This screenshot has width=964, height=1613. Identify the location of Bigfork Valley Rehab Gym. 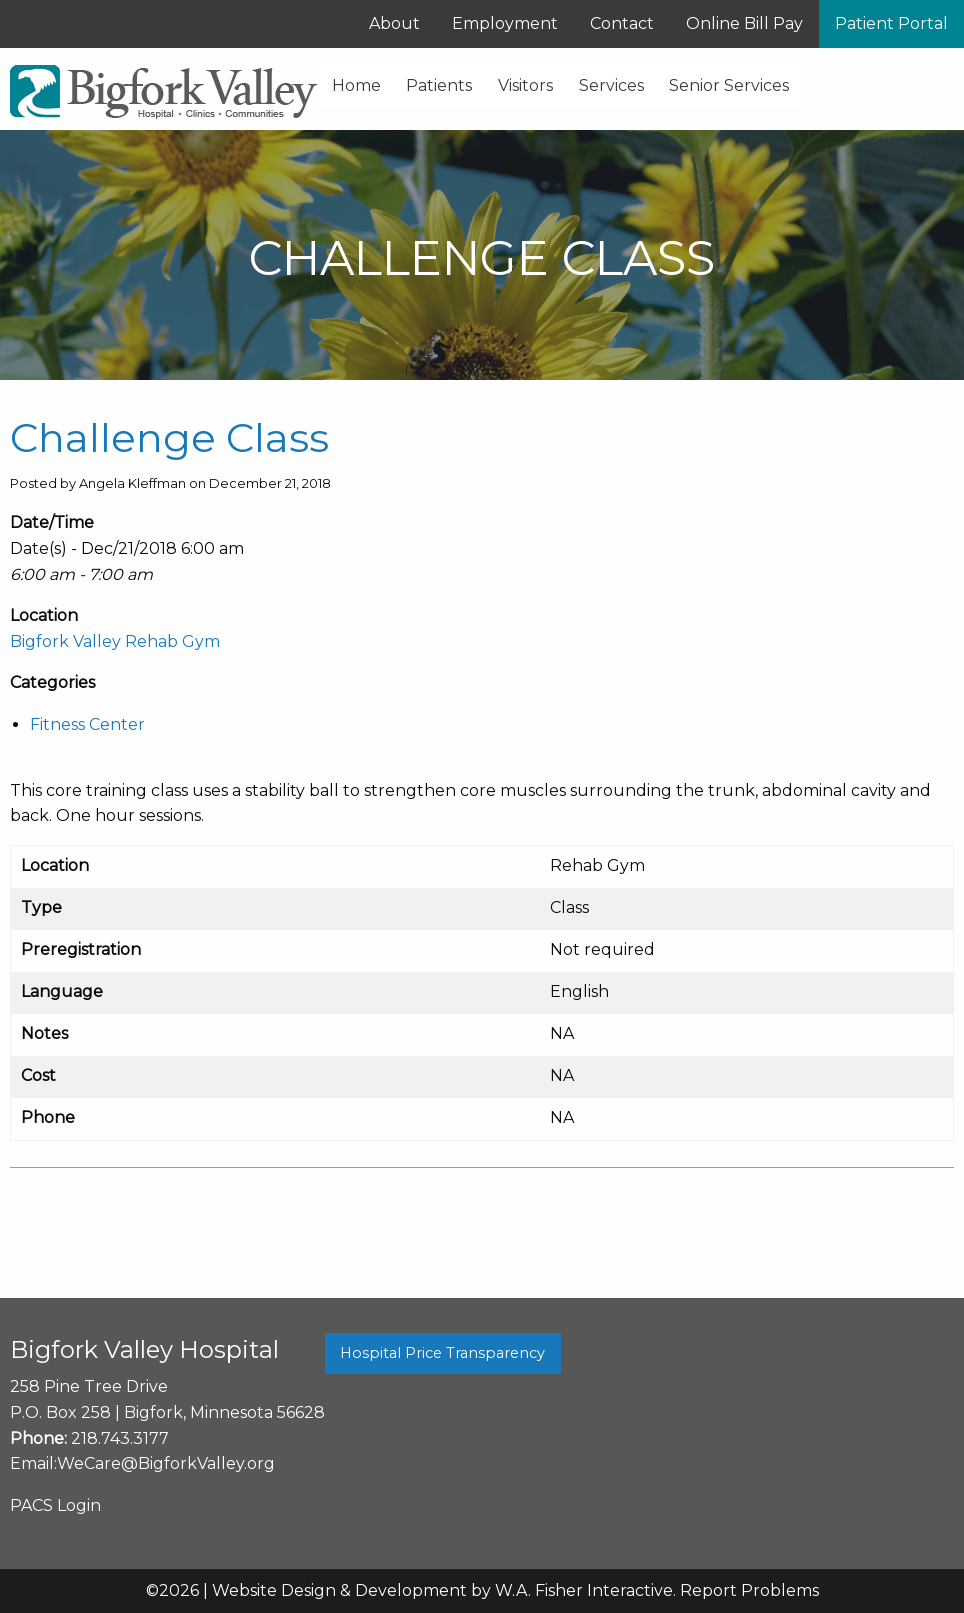
(115, 641).